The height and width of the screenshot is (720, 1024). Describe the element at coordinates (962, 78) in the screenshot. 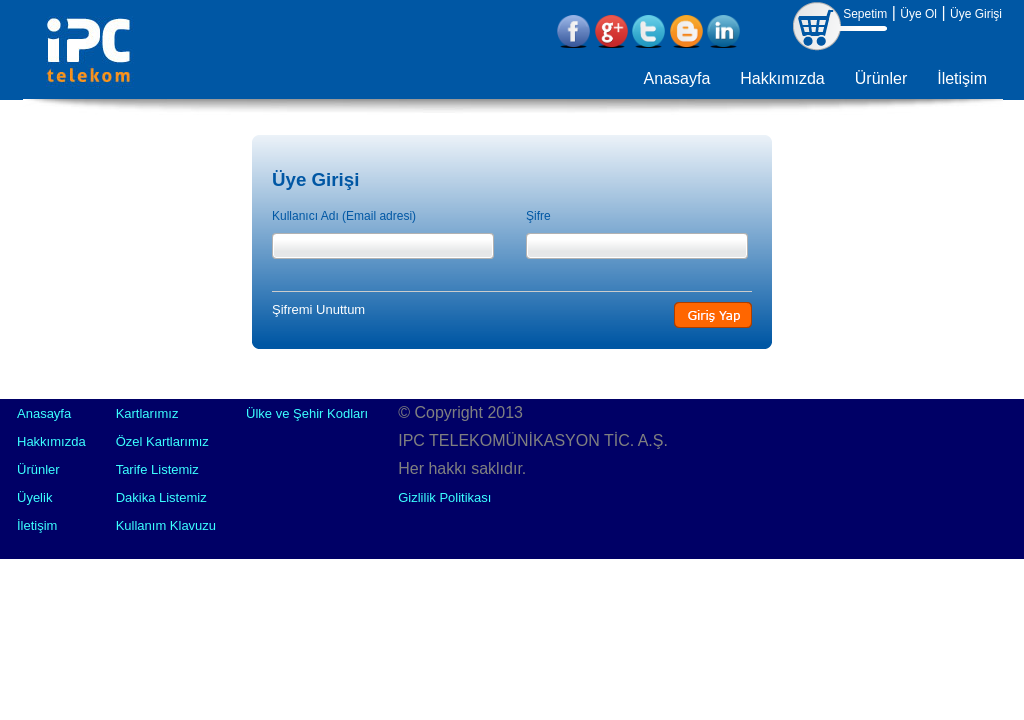

I see `İletişim` at that location.